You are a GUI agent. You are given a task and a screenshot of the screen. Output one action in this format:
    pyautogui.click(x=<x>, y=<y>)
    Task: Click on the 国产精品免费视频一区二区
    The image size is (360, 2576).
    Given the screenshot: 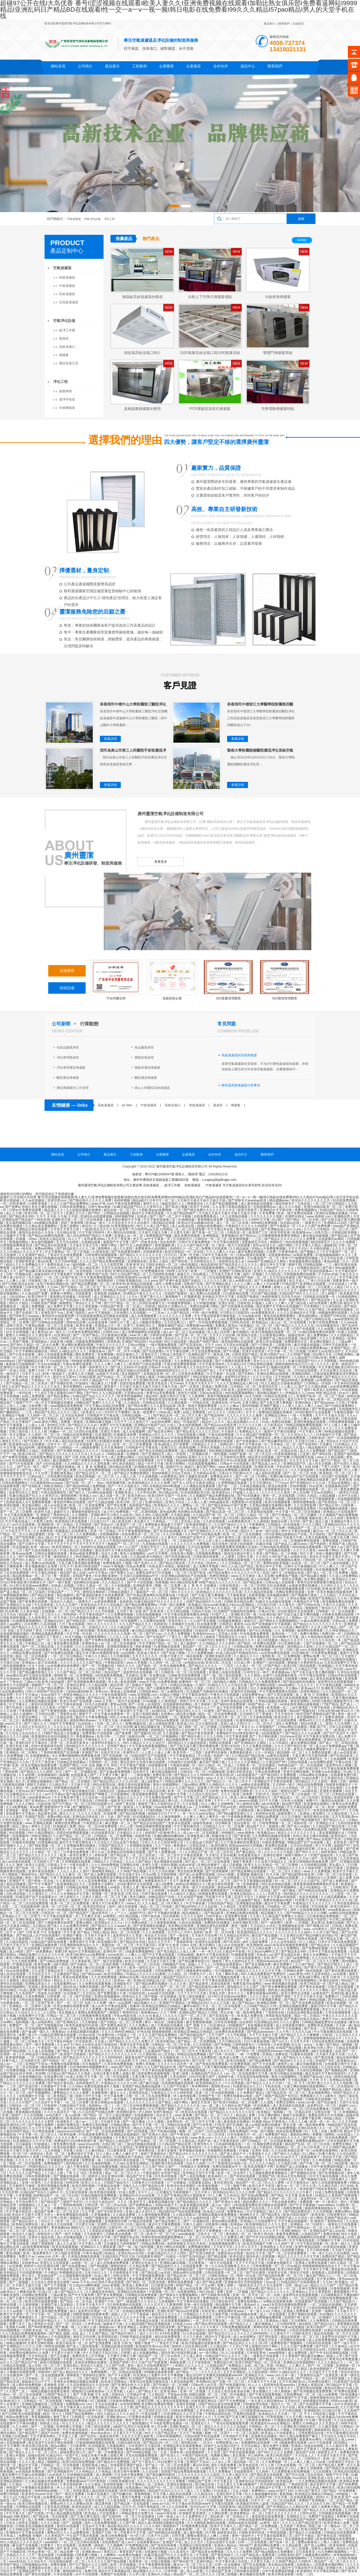 What is the action you would take?
    pyautogui.click(x=91, y=1284)
    